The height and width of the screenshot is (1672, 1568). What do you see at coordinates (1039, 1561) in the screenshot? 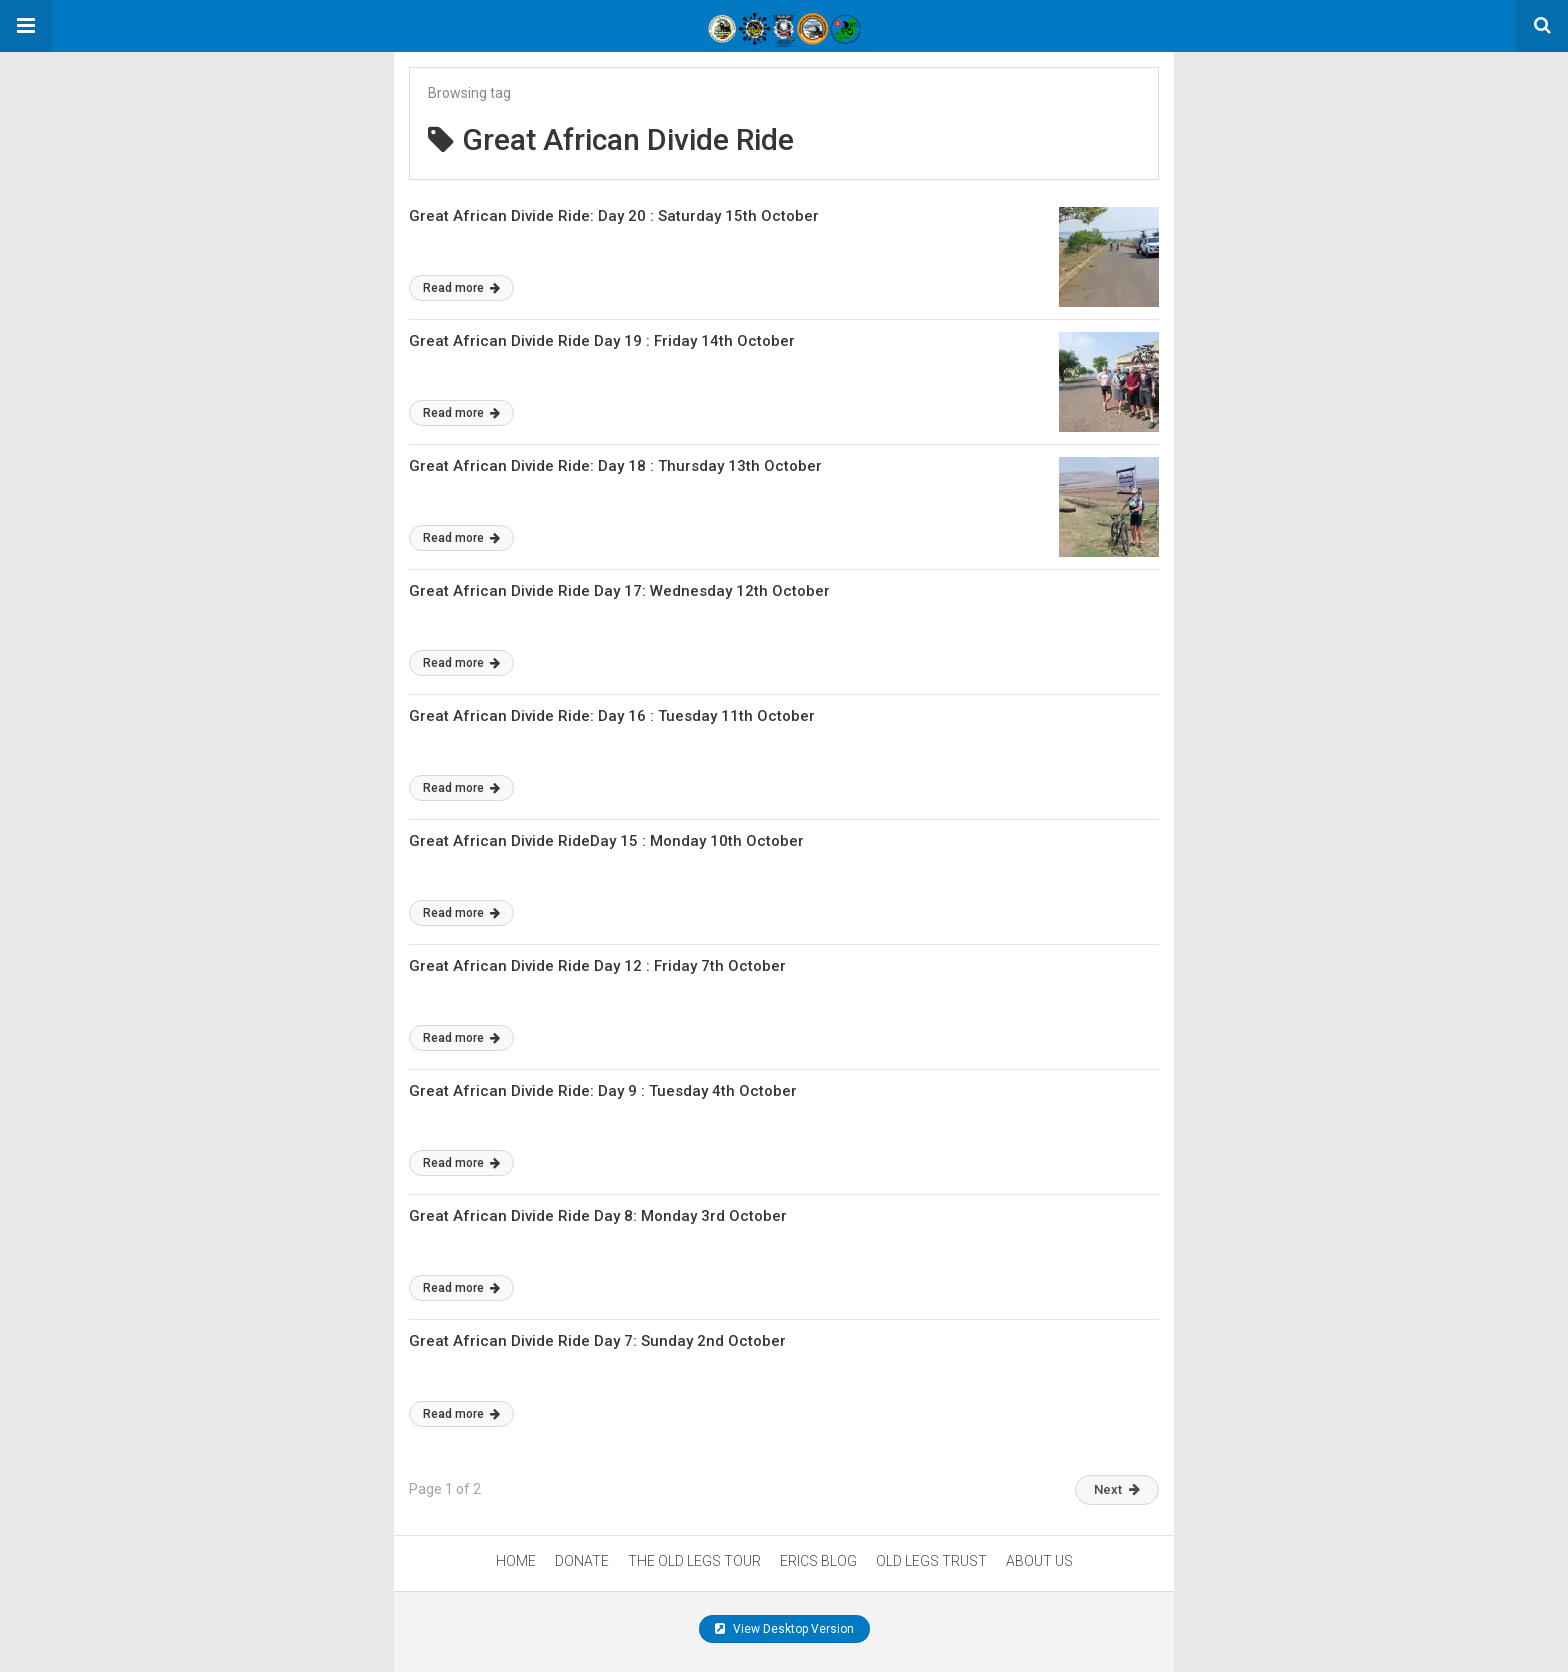
I see `ABOUT US` at bounding box center [1039, 1561].